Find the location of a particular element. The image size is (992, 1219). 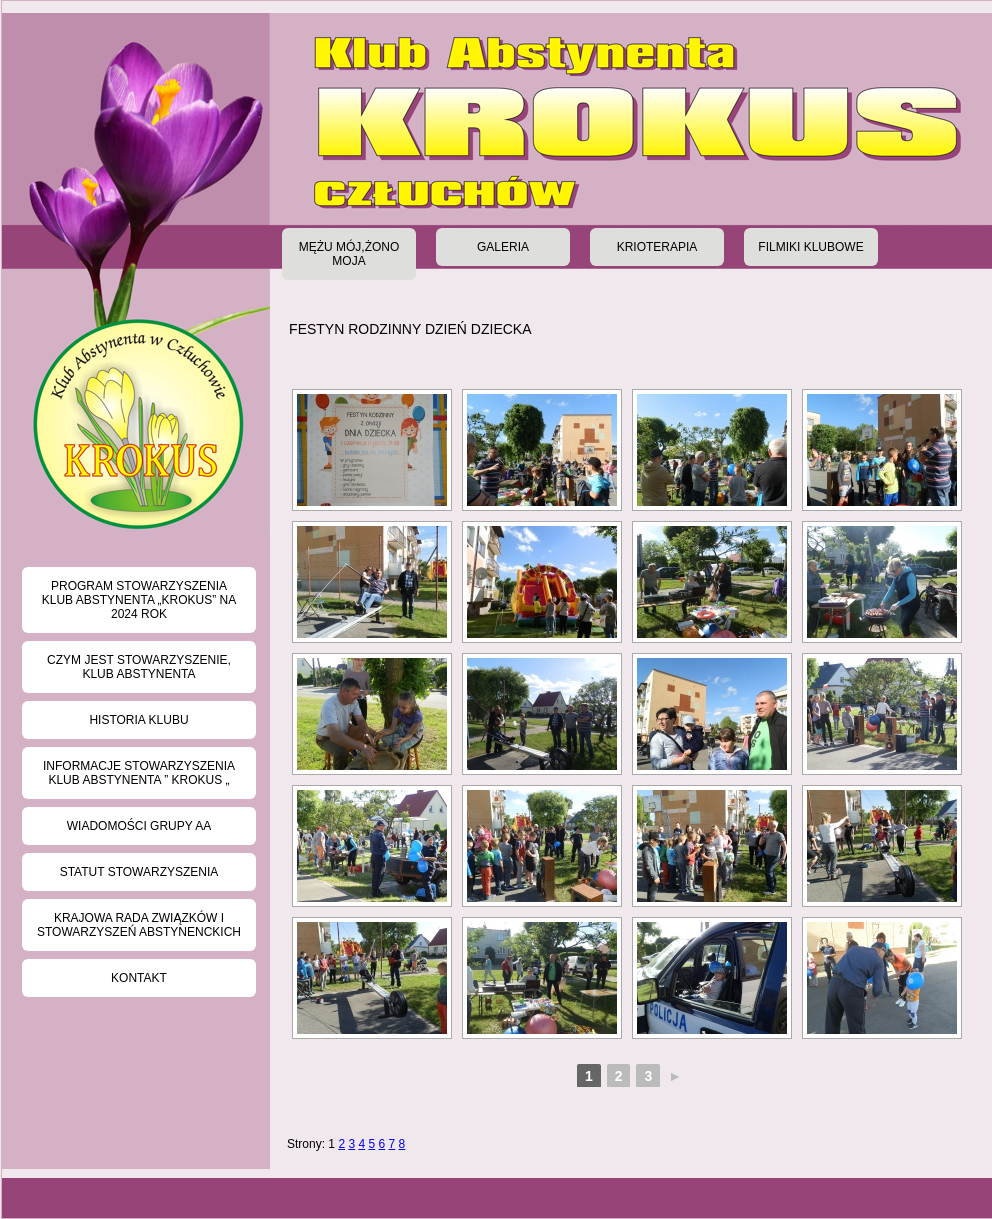

Statut stowarzyszenia is located at coordinates (139, 872).